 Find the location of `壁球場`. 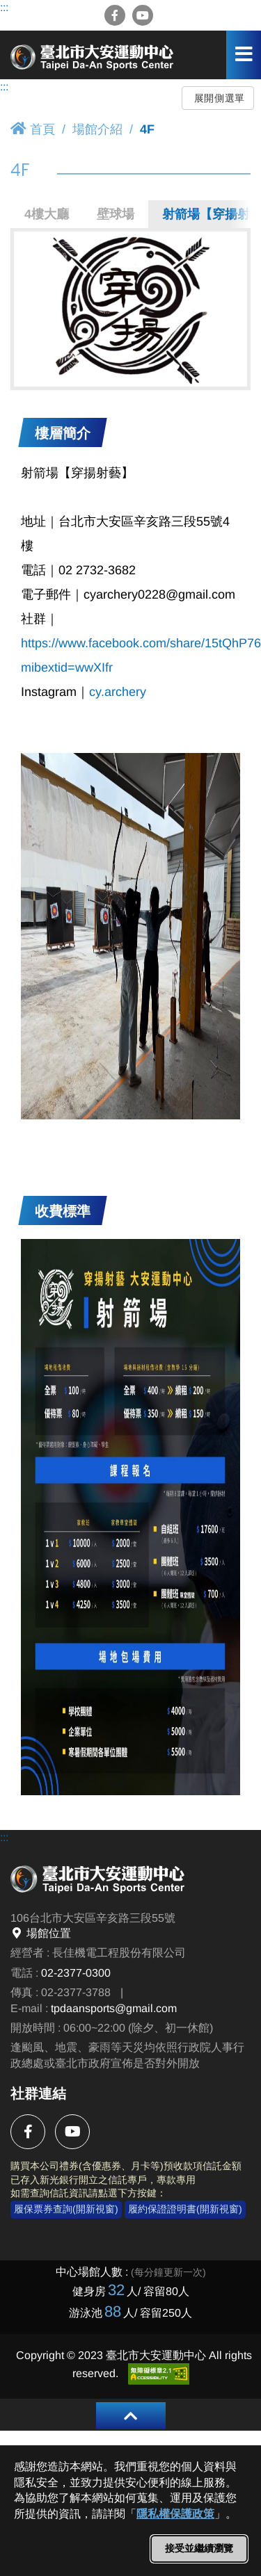

壁球場 is located at coordinates (115, 214).